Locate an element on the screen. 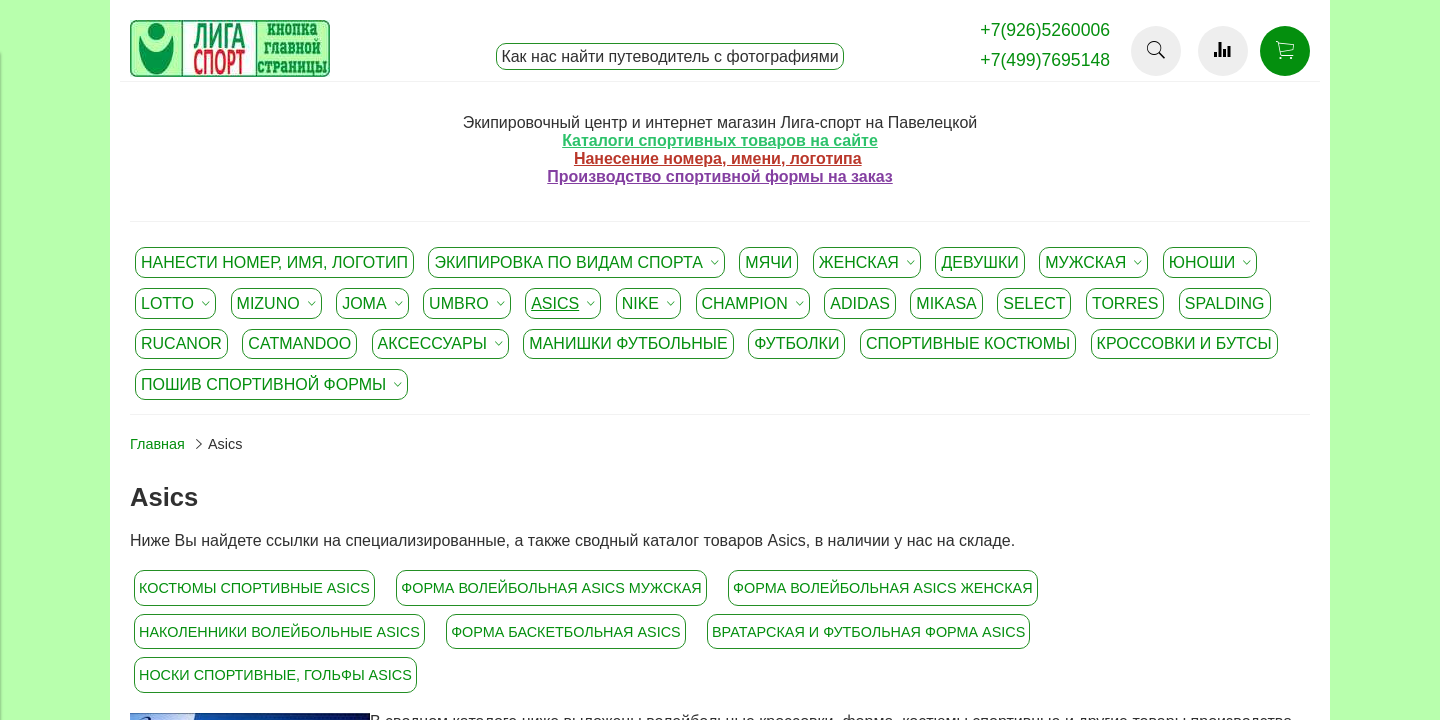 Image resolution: width=1440 pixels, height=720 pixels. Форма волейбольная Asics мужская is located at coordinates (551, 588).